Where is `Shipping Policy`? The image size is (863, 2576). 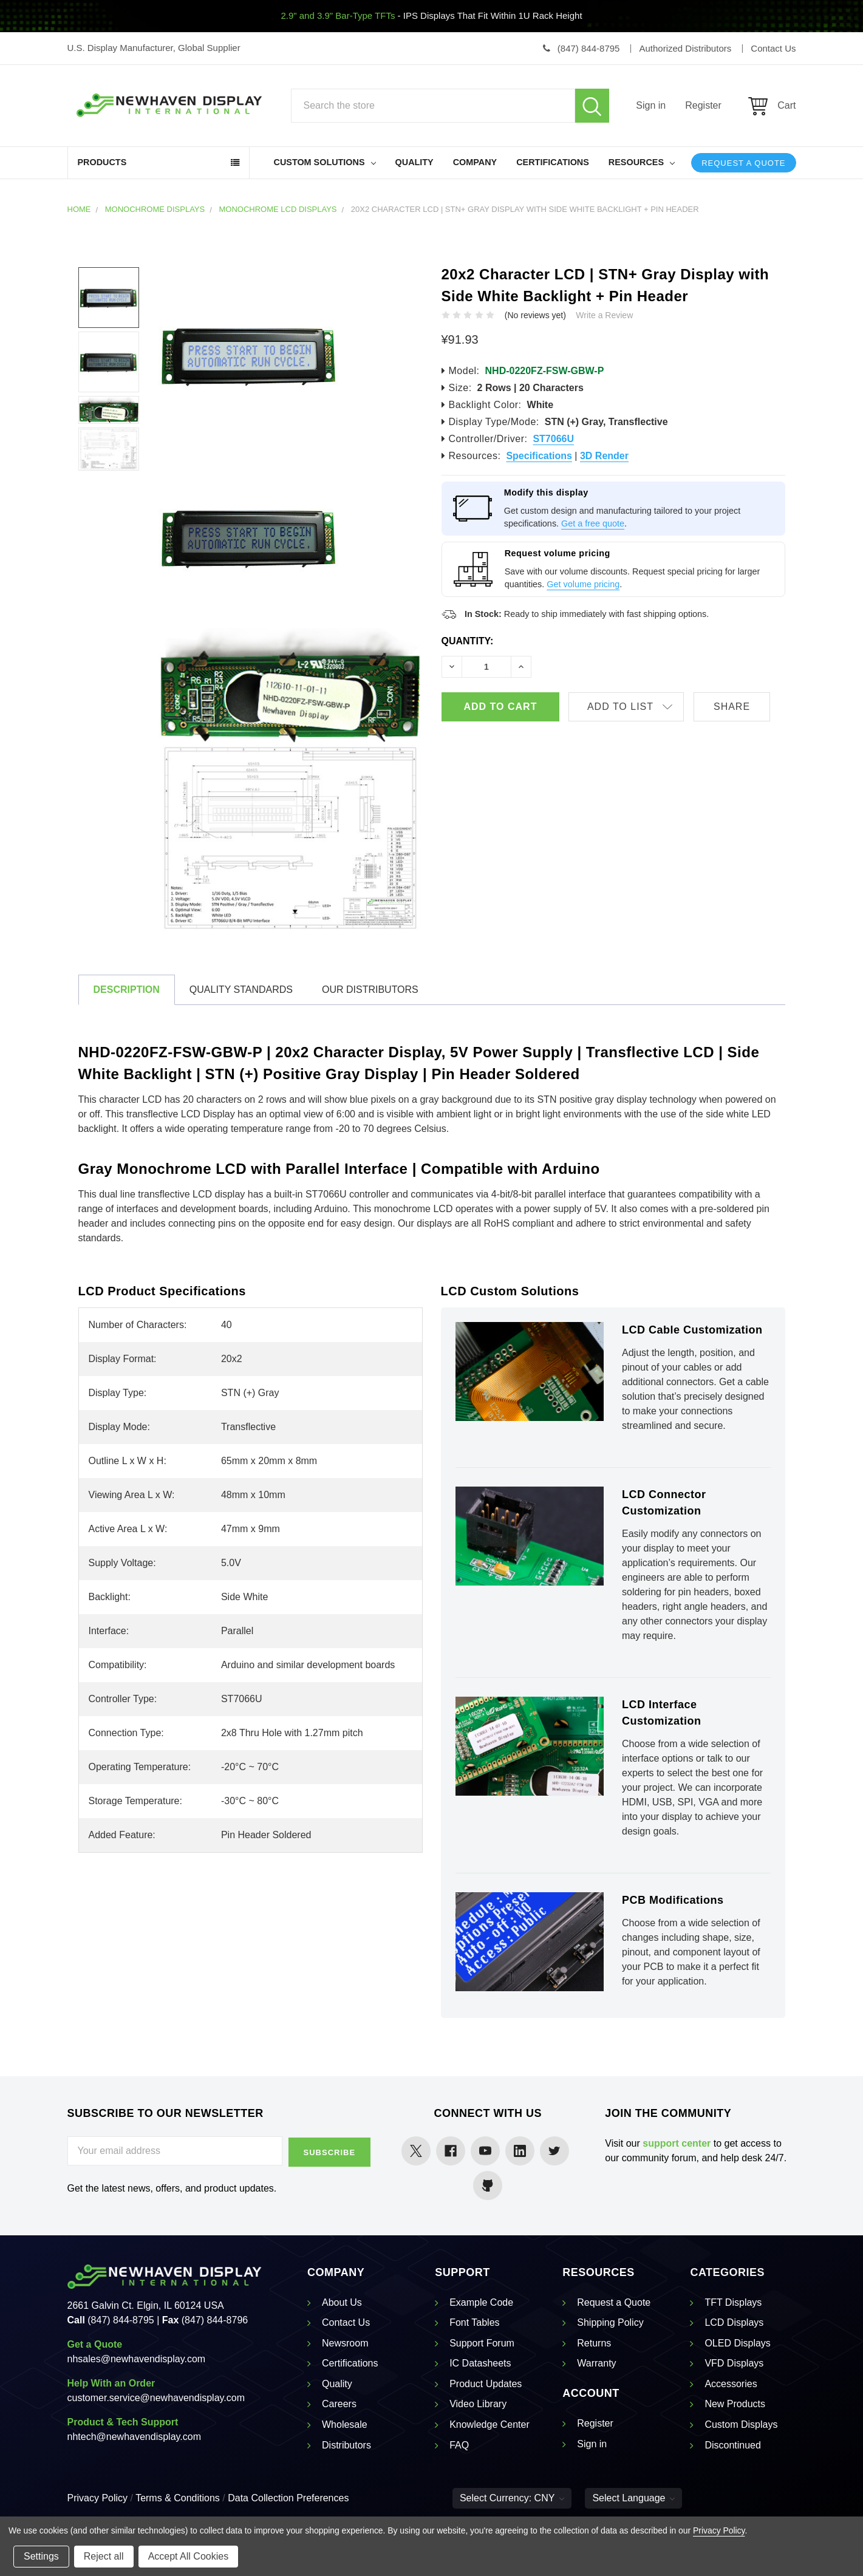 Shipping Policy is located at coordinates (610, 2322).